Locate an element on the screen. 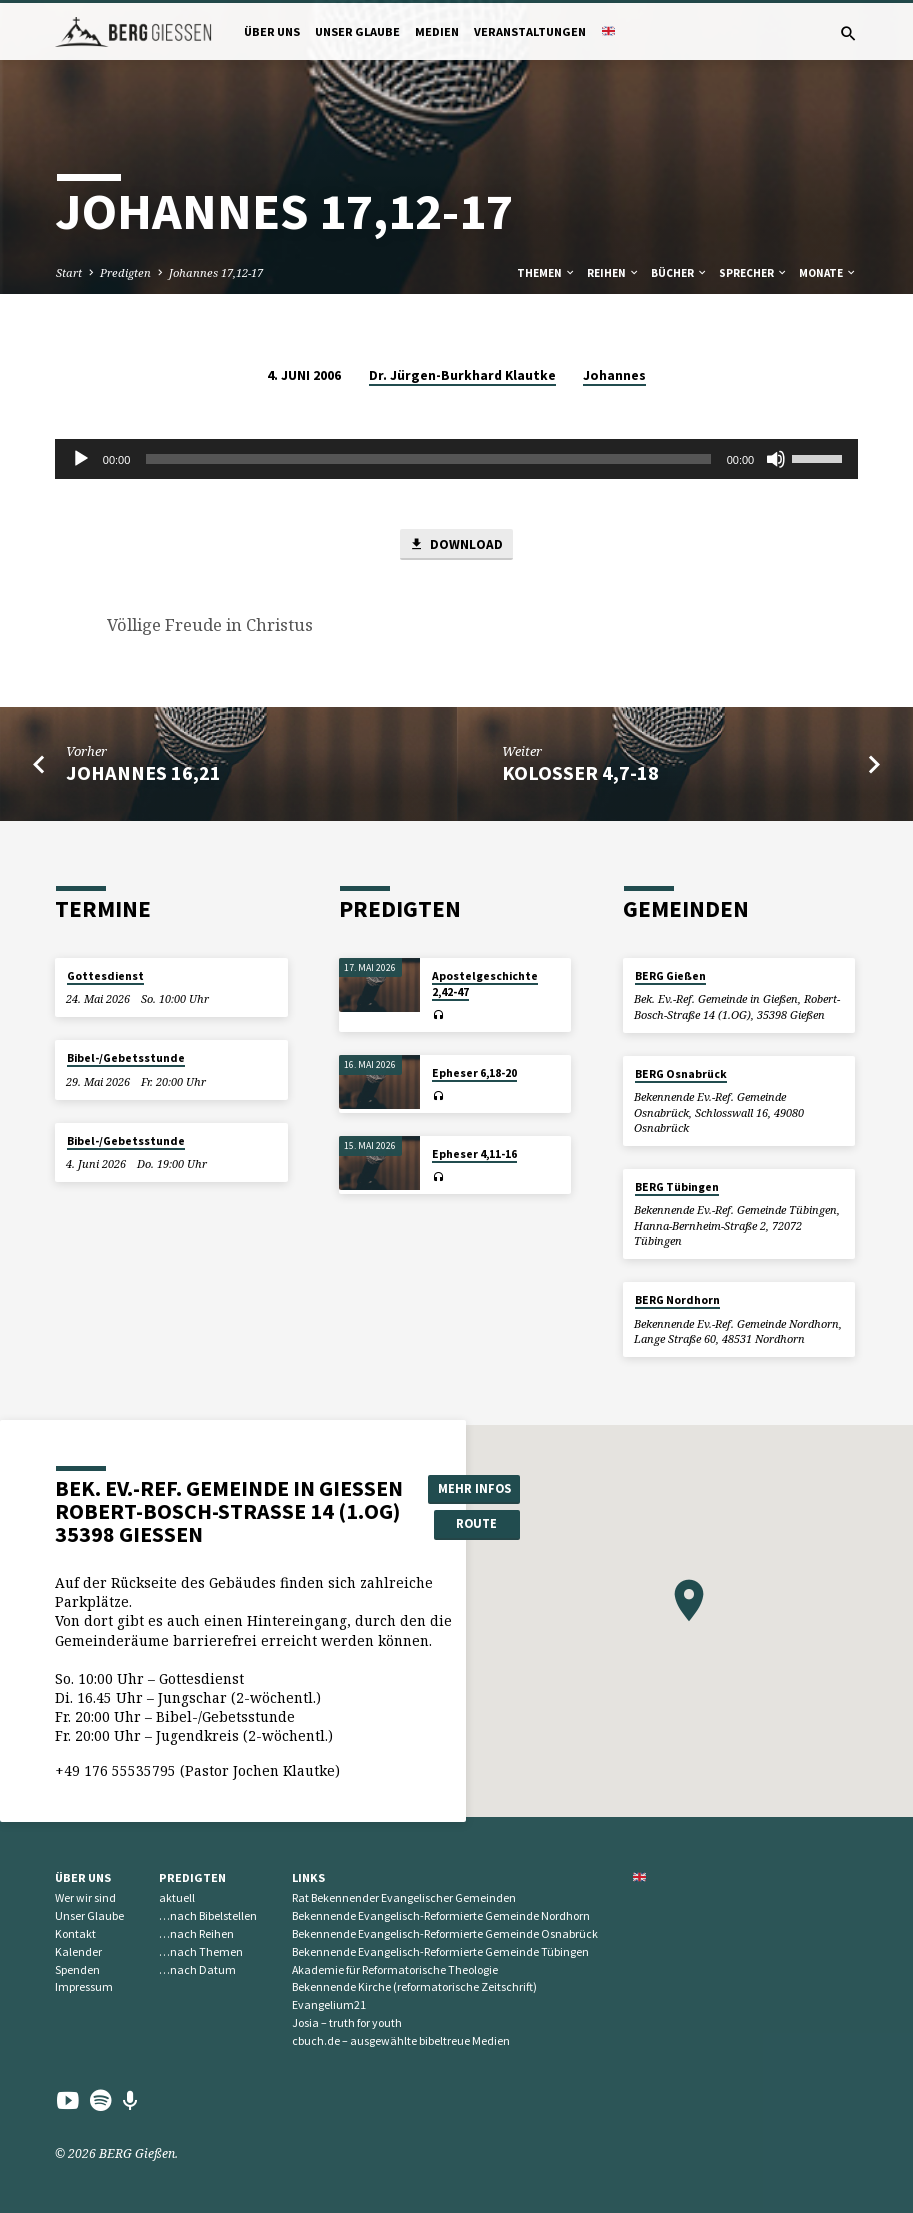 The height and width of the screenshot is (2213, 913). Monate is located at coordinates (828, 273).